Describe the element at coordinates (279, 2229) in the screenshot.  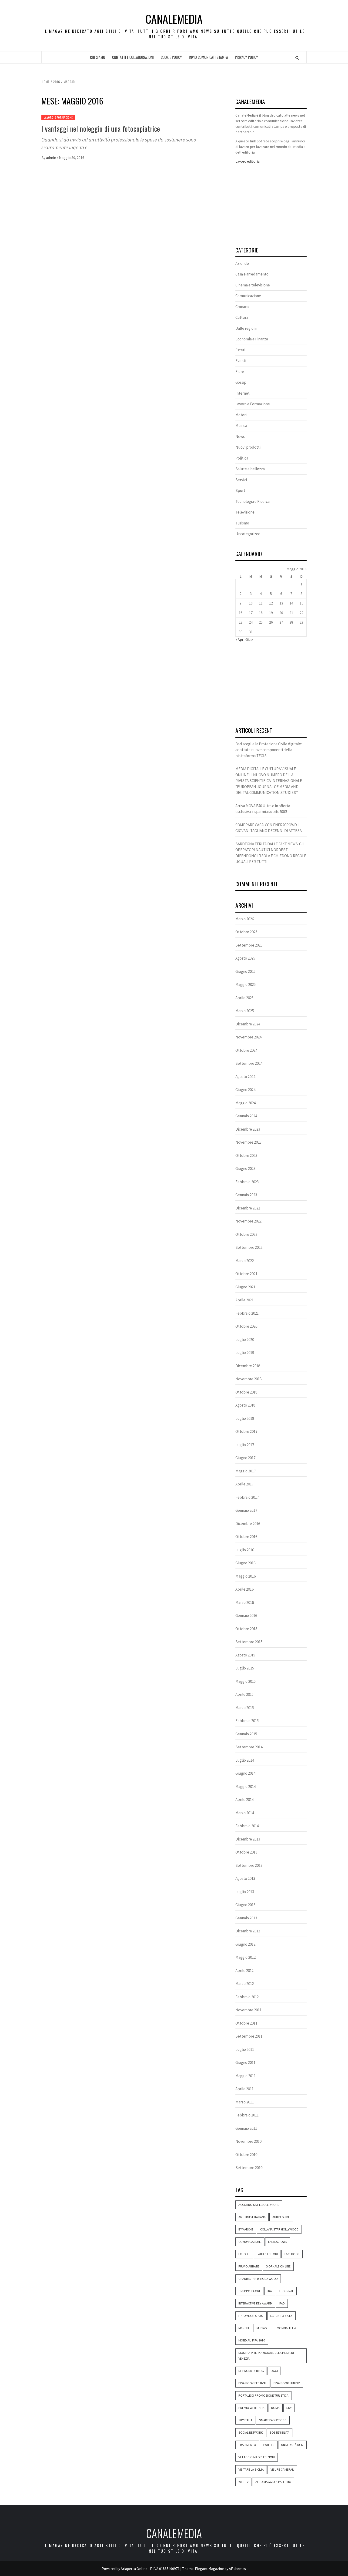
I see `collana star Hollywood [collana star Hollywood (1 elemento)]` at that location.